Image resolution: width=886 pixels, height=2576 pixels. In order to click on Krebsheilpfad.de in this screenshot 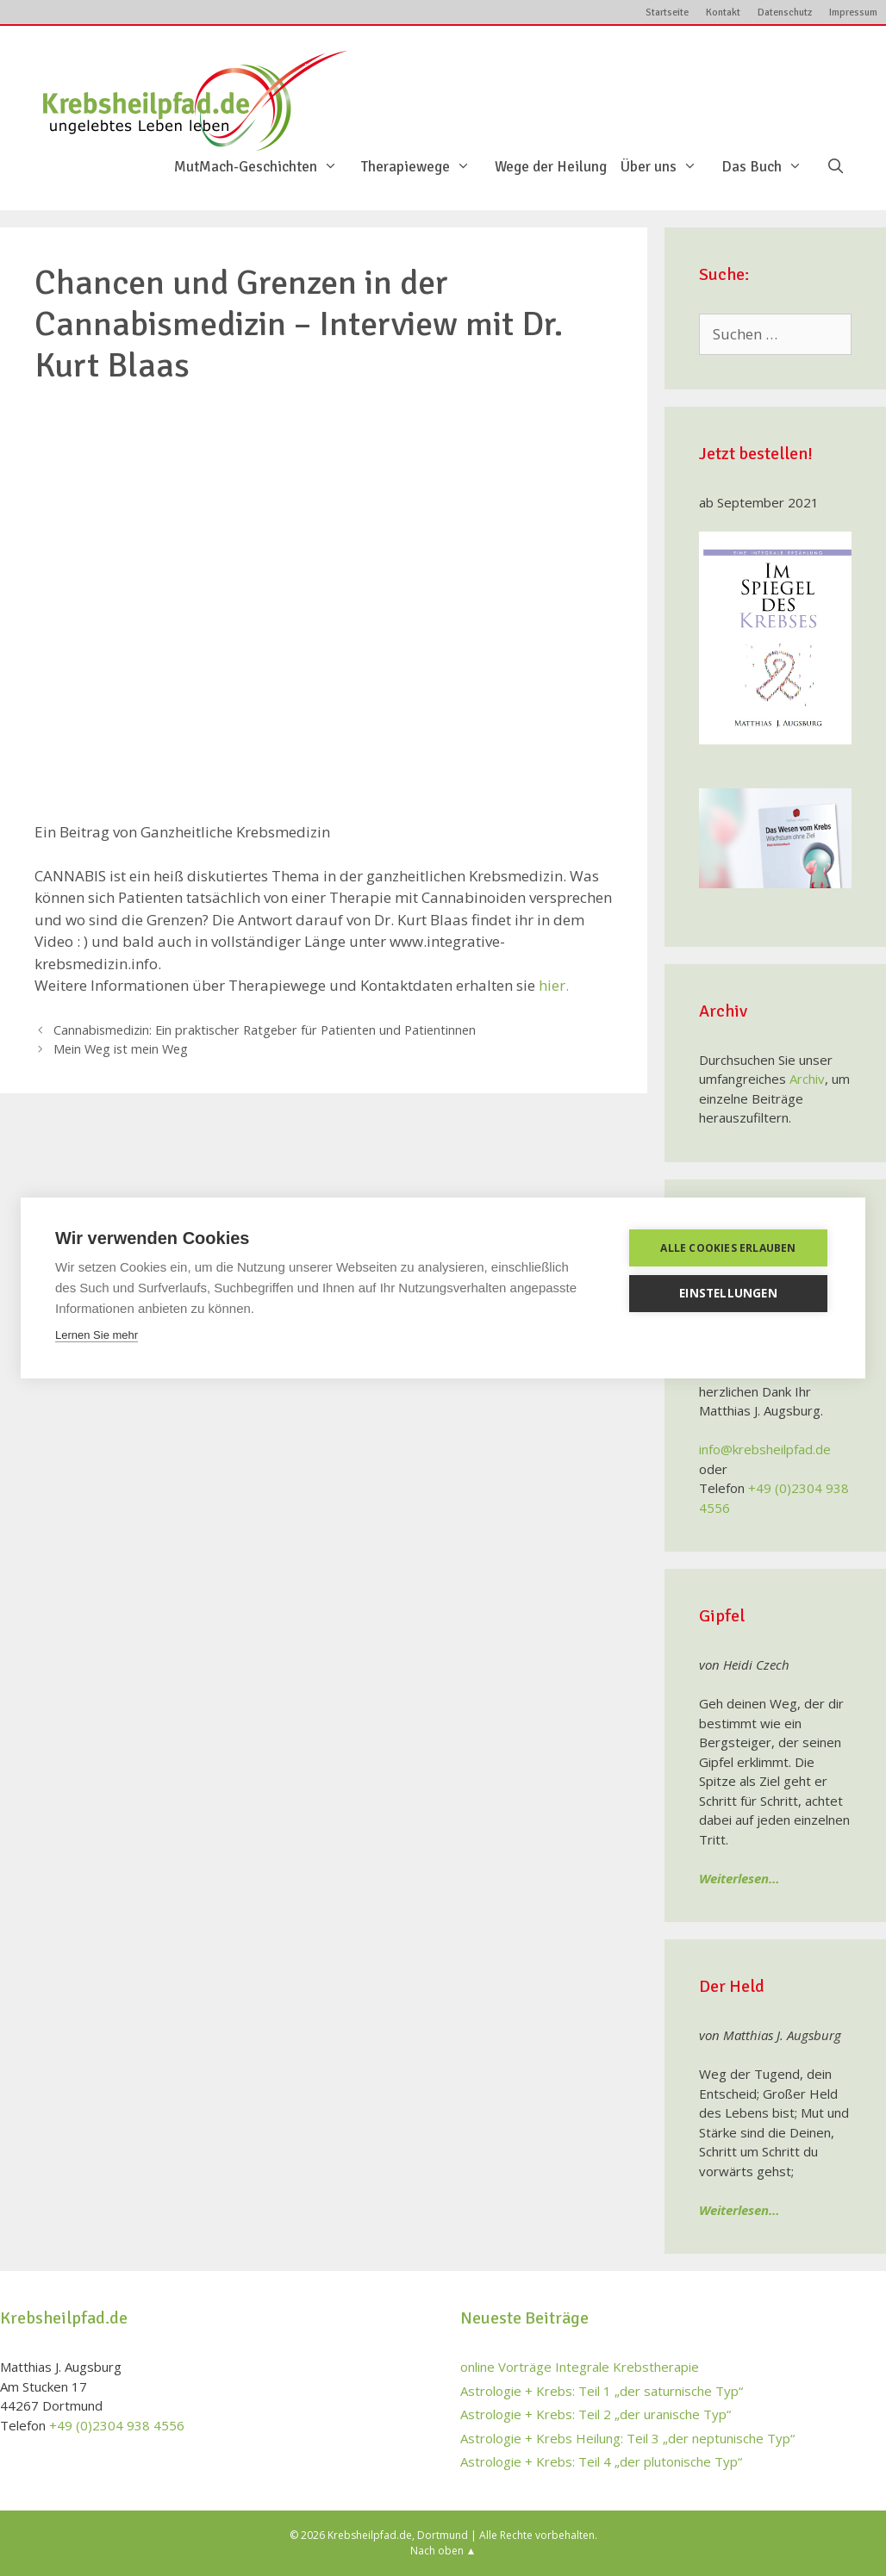, I will do `click(370, 2535)`.